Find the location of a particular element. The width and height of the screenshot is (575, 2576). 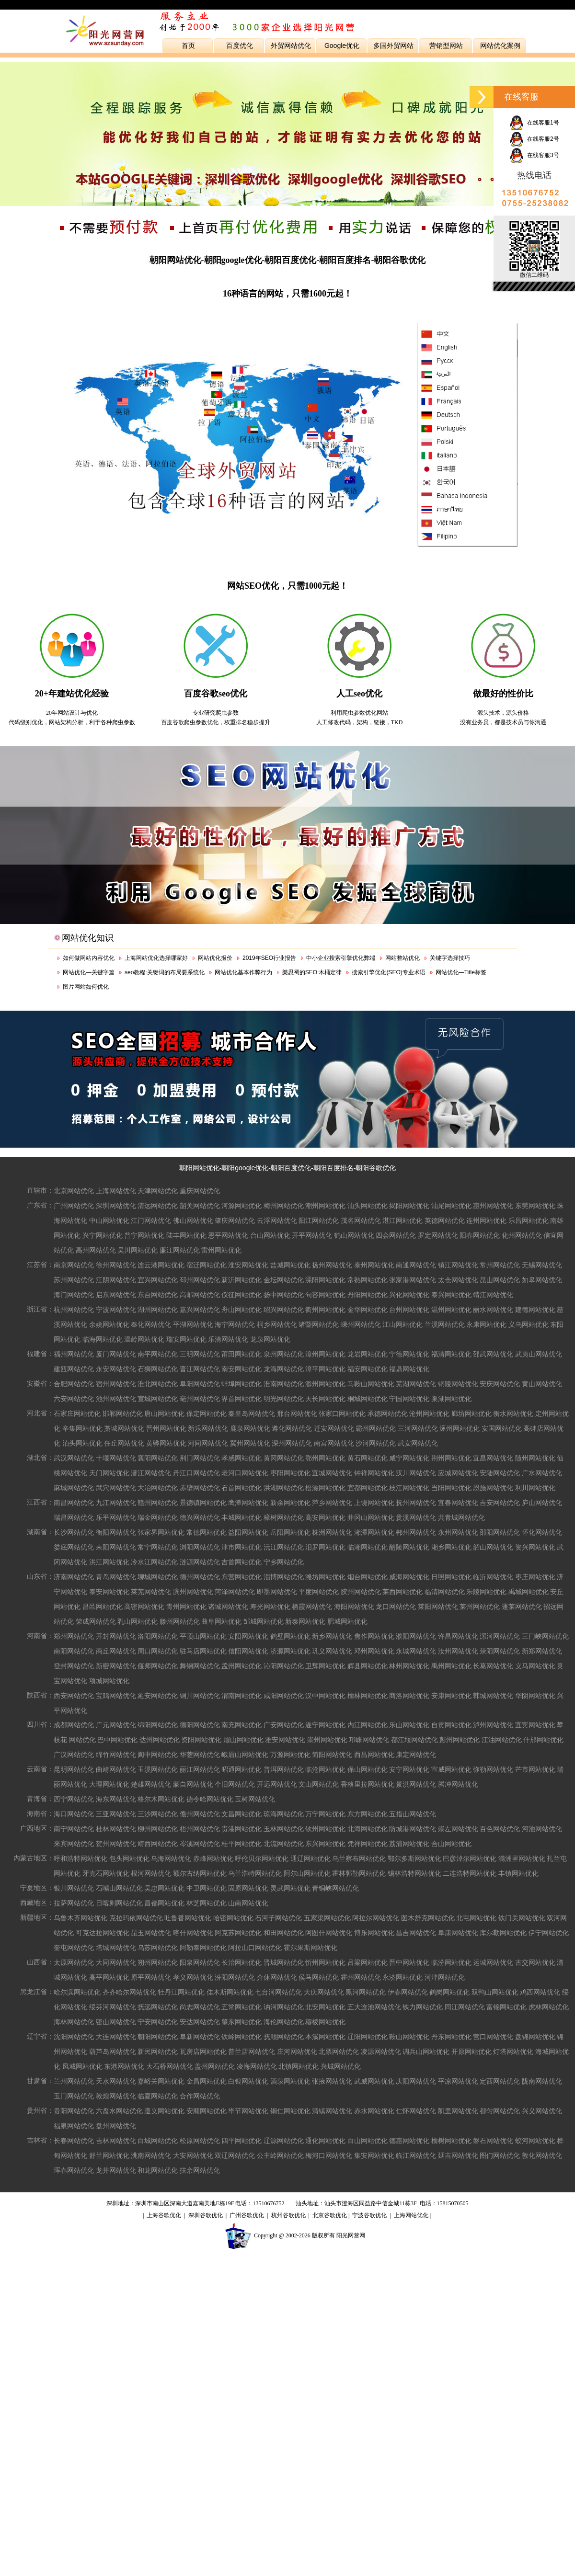

太原网站优化 is located at coordinates (74, 1962).